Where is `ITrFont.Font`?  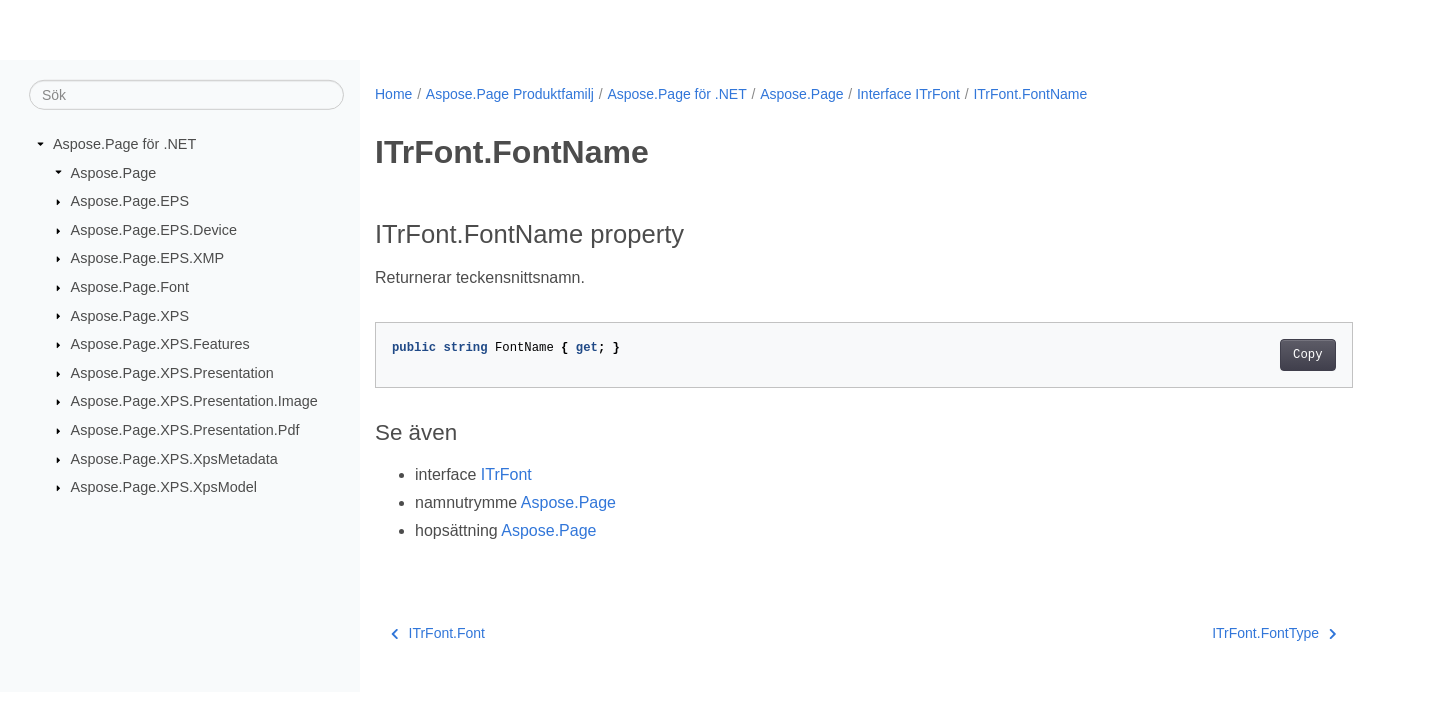 ITrFont.Font is located at coordinates (438, 633).